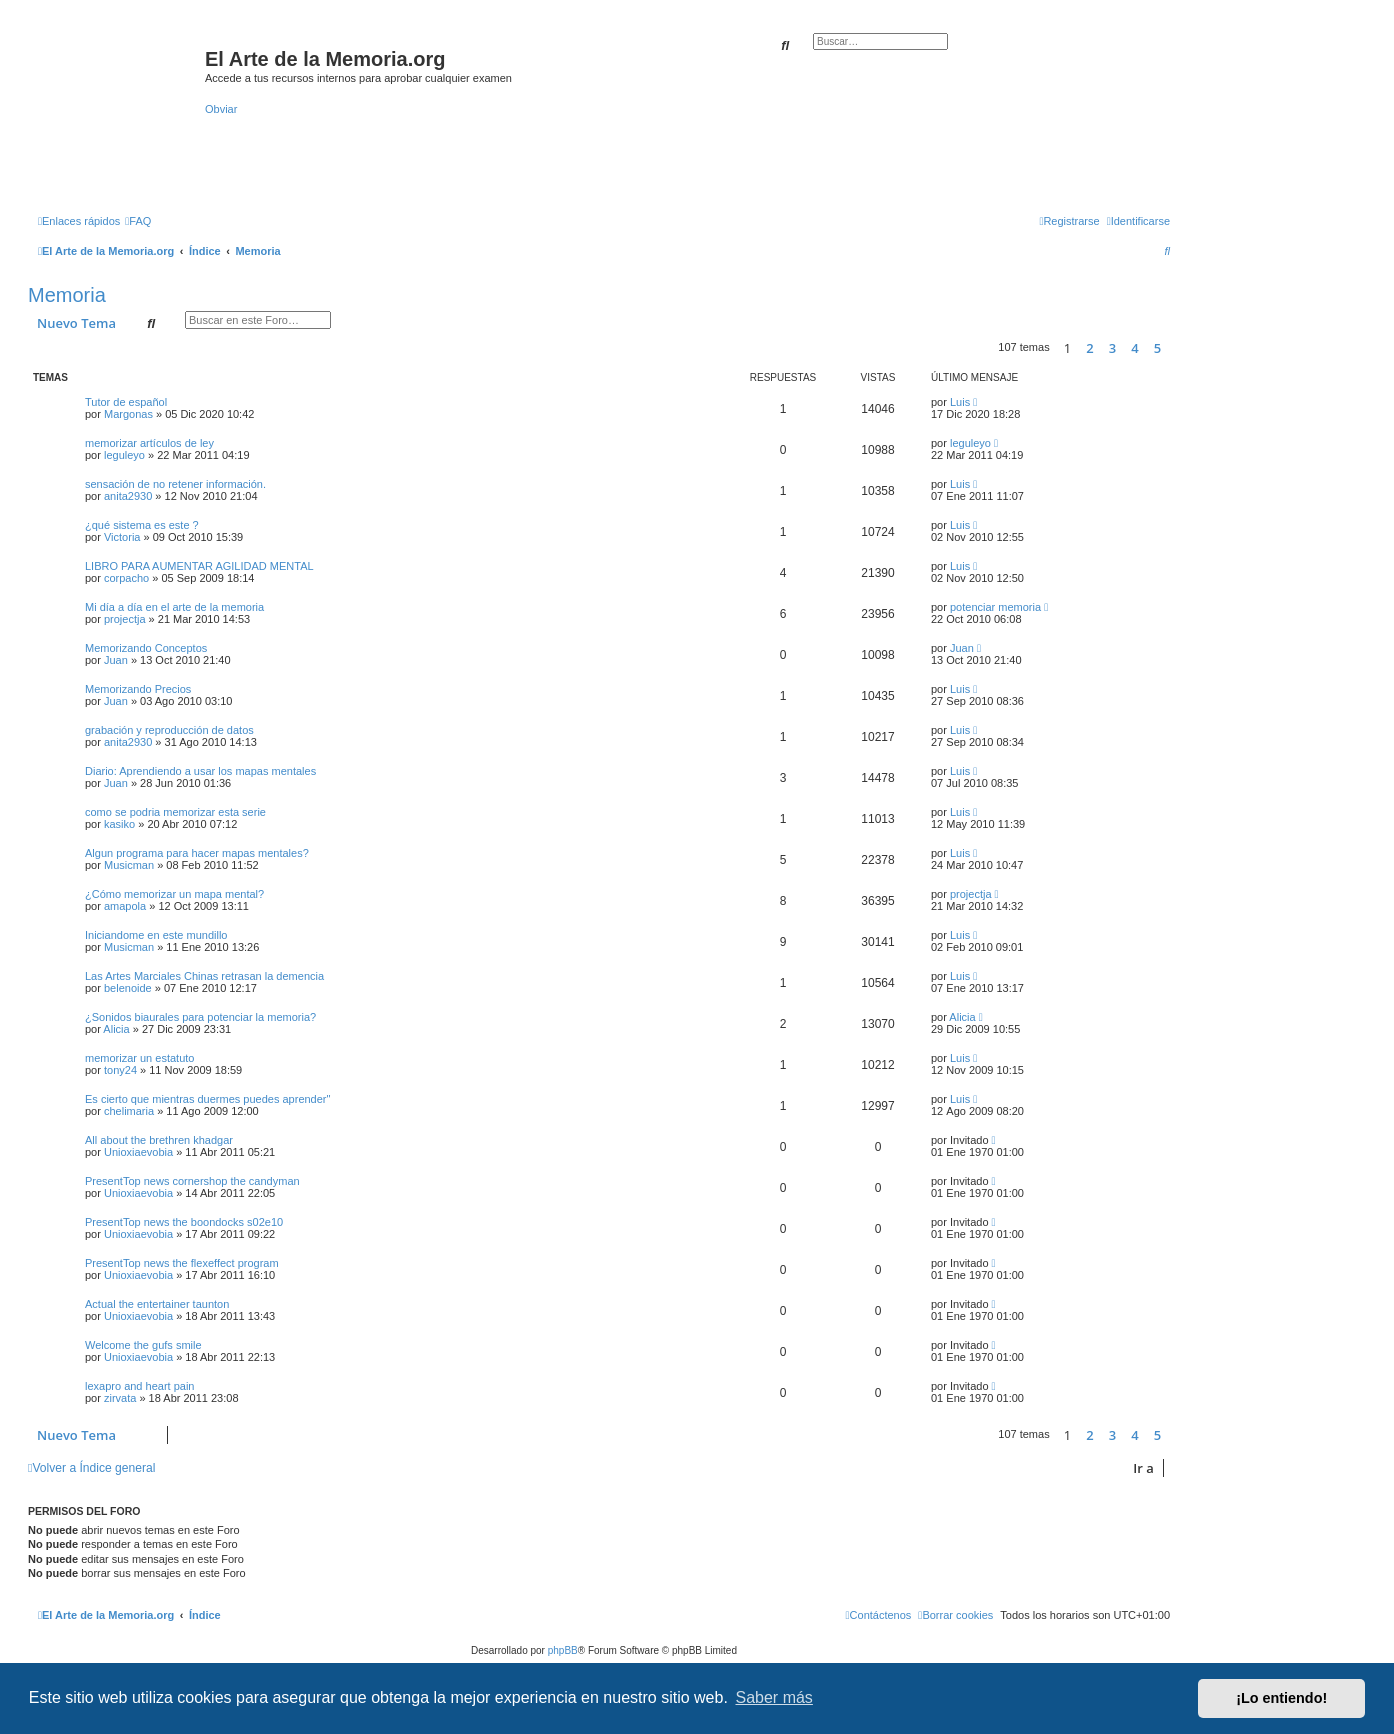  Describe the element at coordinates (204, 976) in the screenshot. I see `Las Artes Marciales Chinas retrasan la demencia` at that location.